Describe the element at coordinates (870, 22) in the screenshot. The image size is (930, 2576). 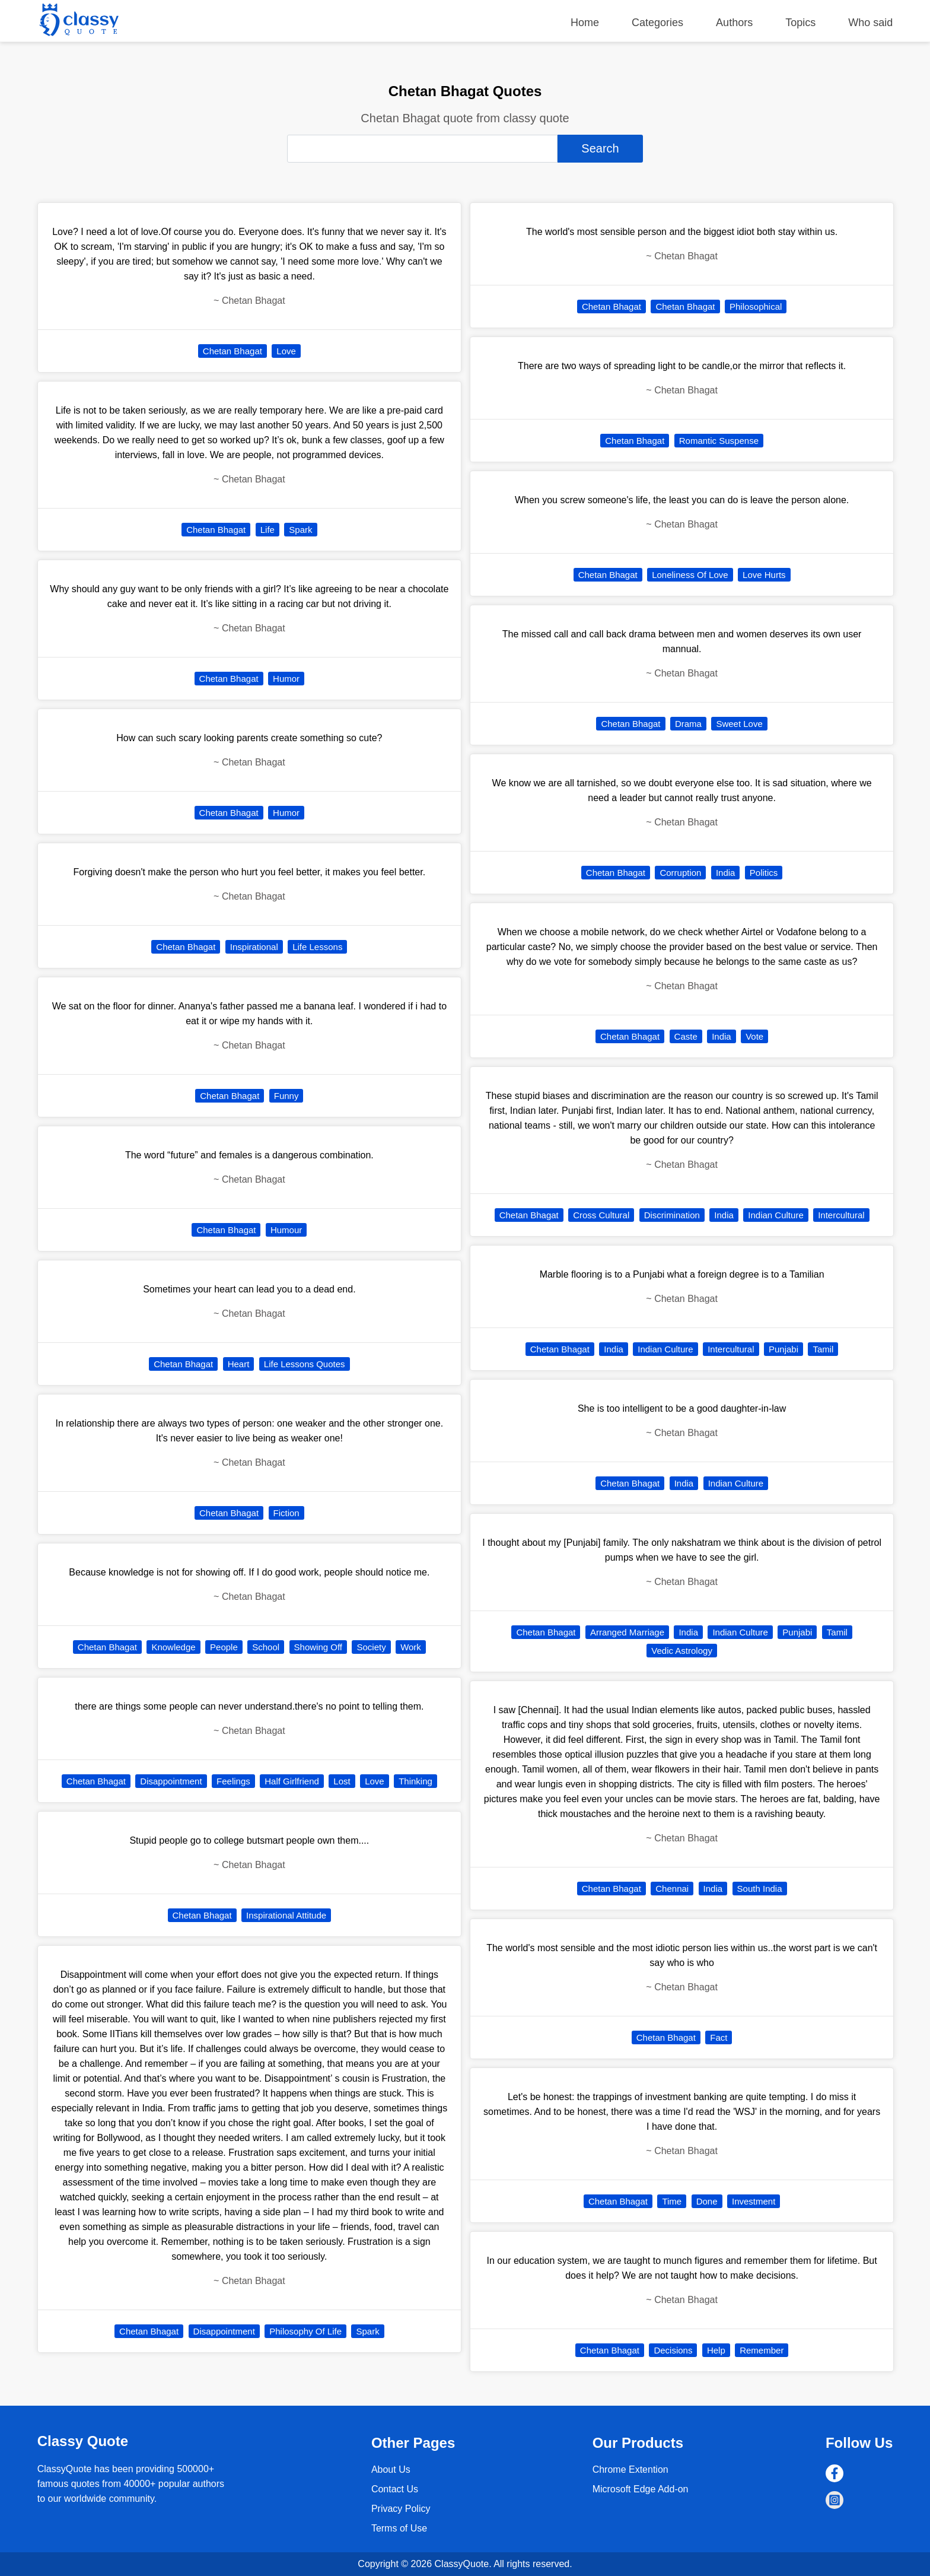
I see `Who said` at that location.